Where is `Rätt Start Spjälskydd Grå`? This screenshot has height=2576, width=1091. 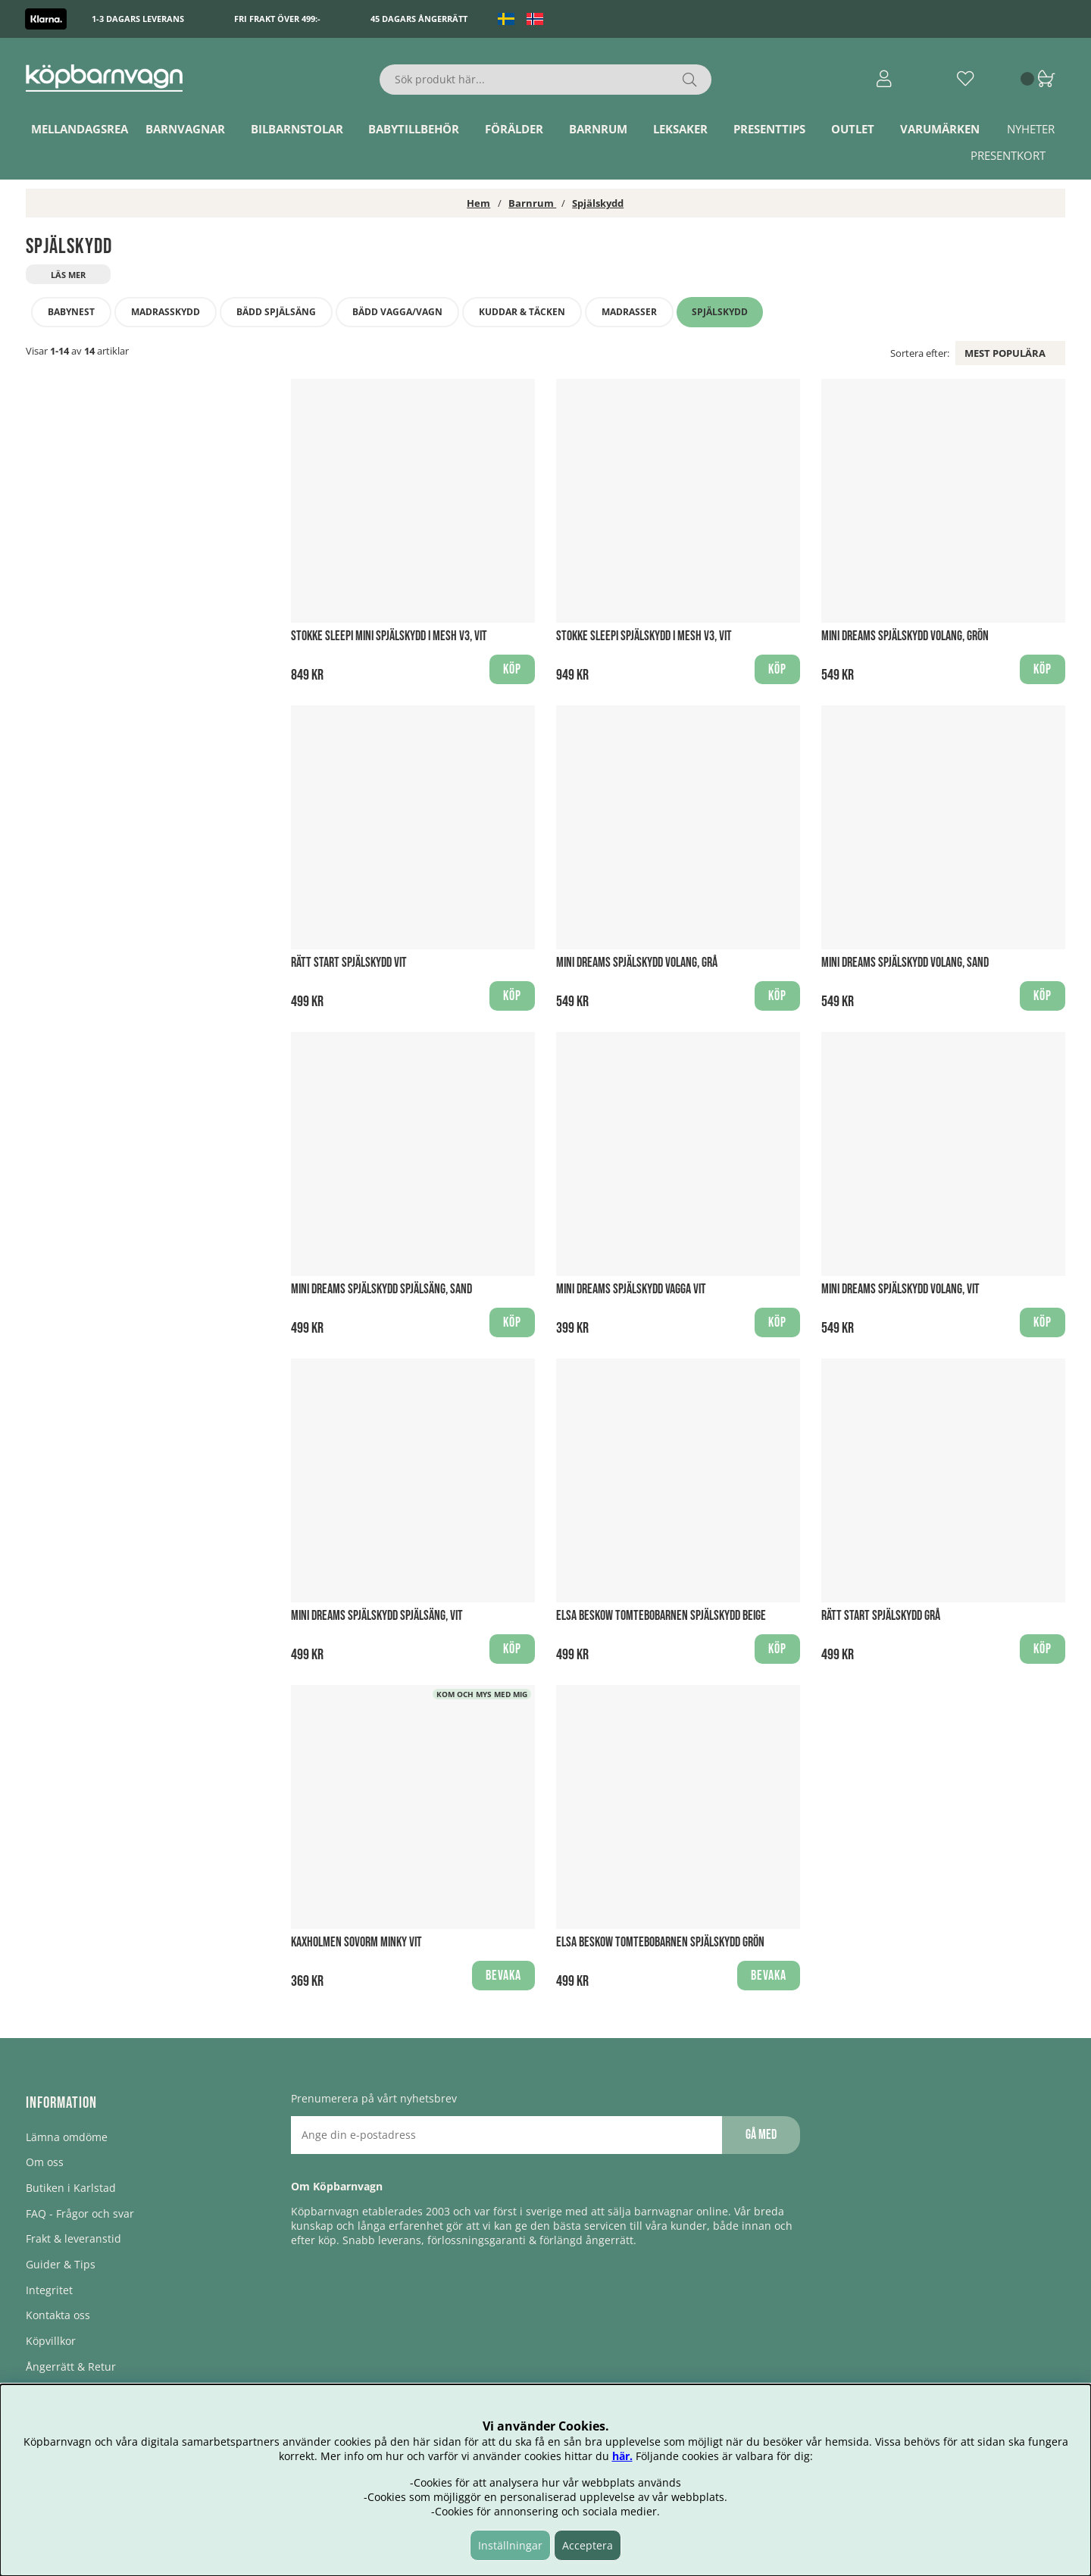
Rätt Start Spjälskydd Grå is located at coordinates (880, 1616).